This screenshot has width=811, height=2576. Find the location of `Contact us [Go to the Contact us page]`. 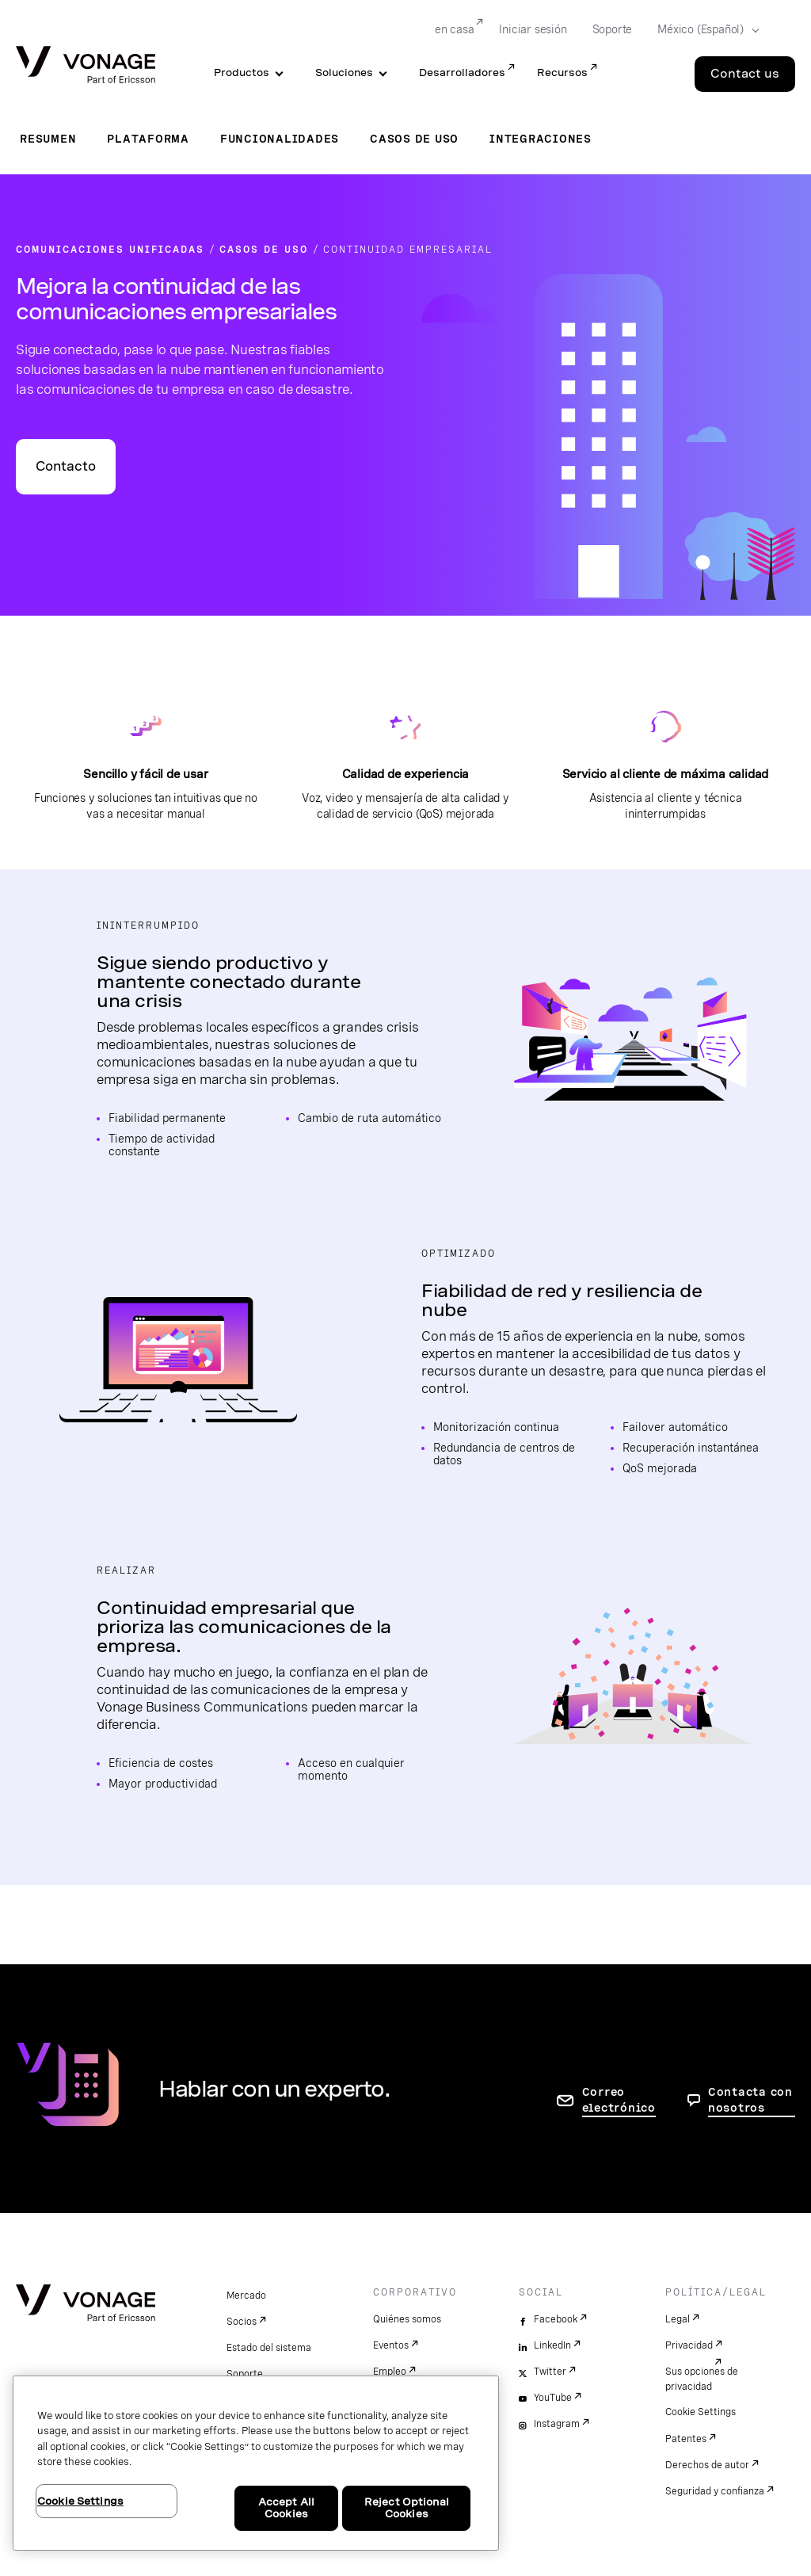

Contact us [Go to the Contact us page] is located at coordinates (744, 74).